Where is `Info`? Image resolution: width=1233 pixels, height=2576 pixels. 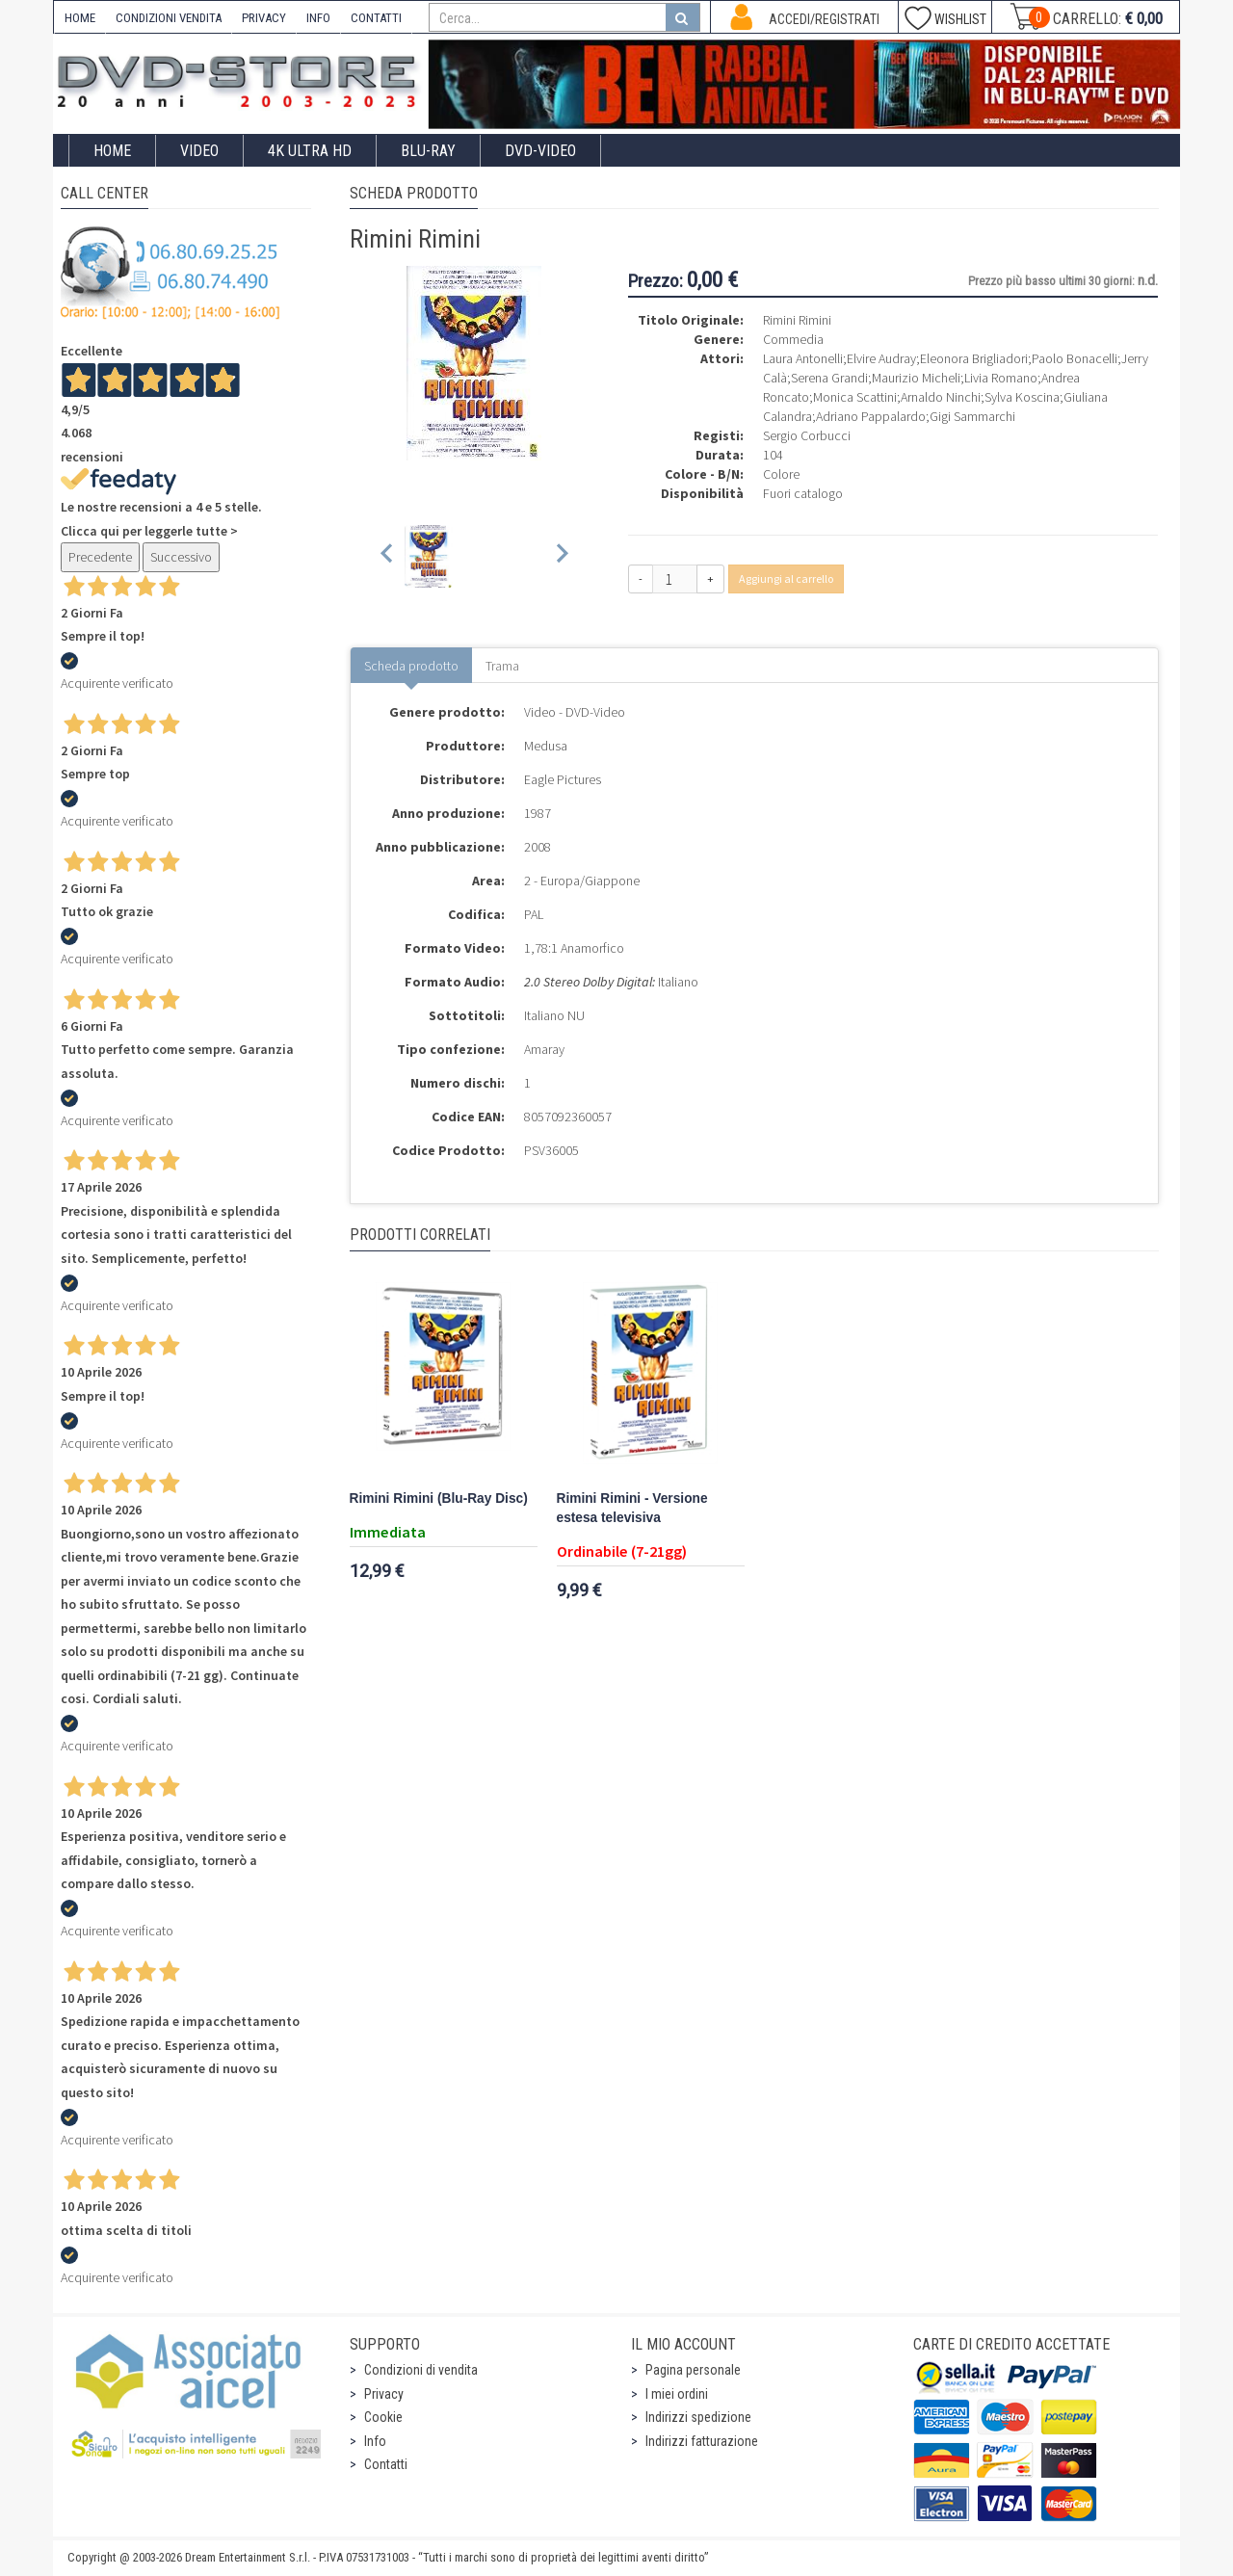 Info is located at coordinates (375, 2441).